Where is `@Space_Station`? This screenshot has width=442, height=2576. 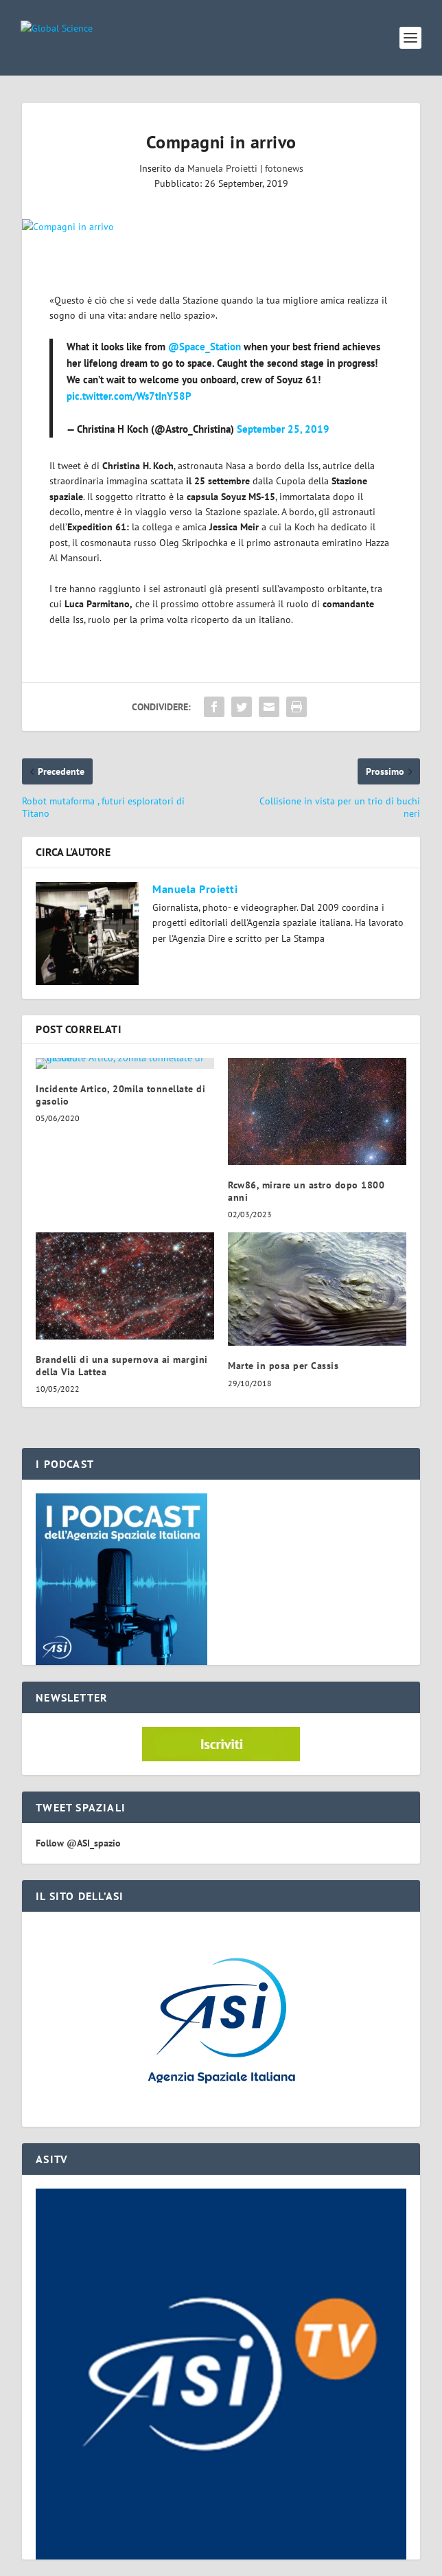
@Space_Station is located at coordinates (204, 346).